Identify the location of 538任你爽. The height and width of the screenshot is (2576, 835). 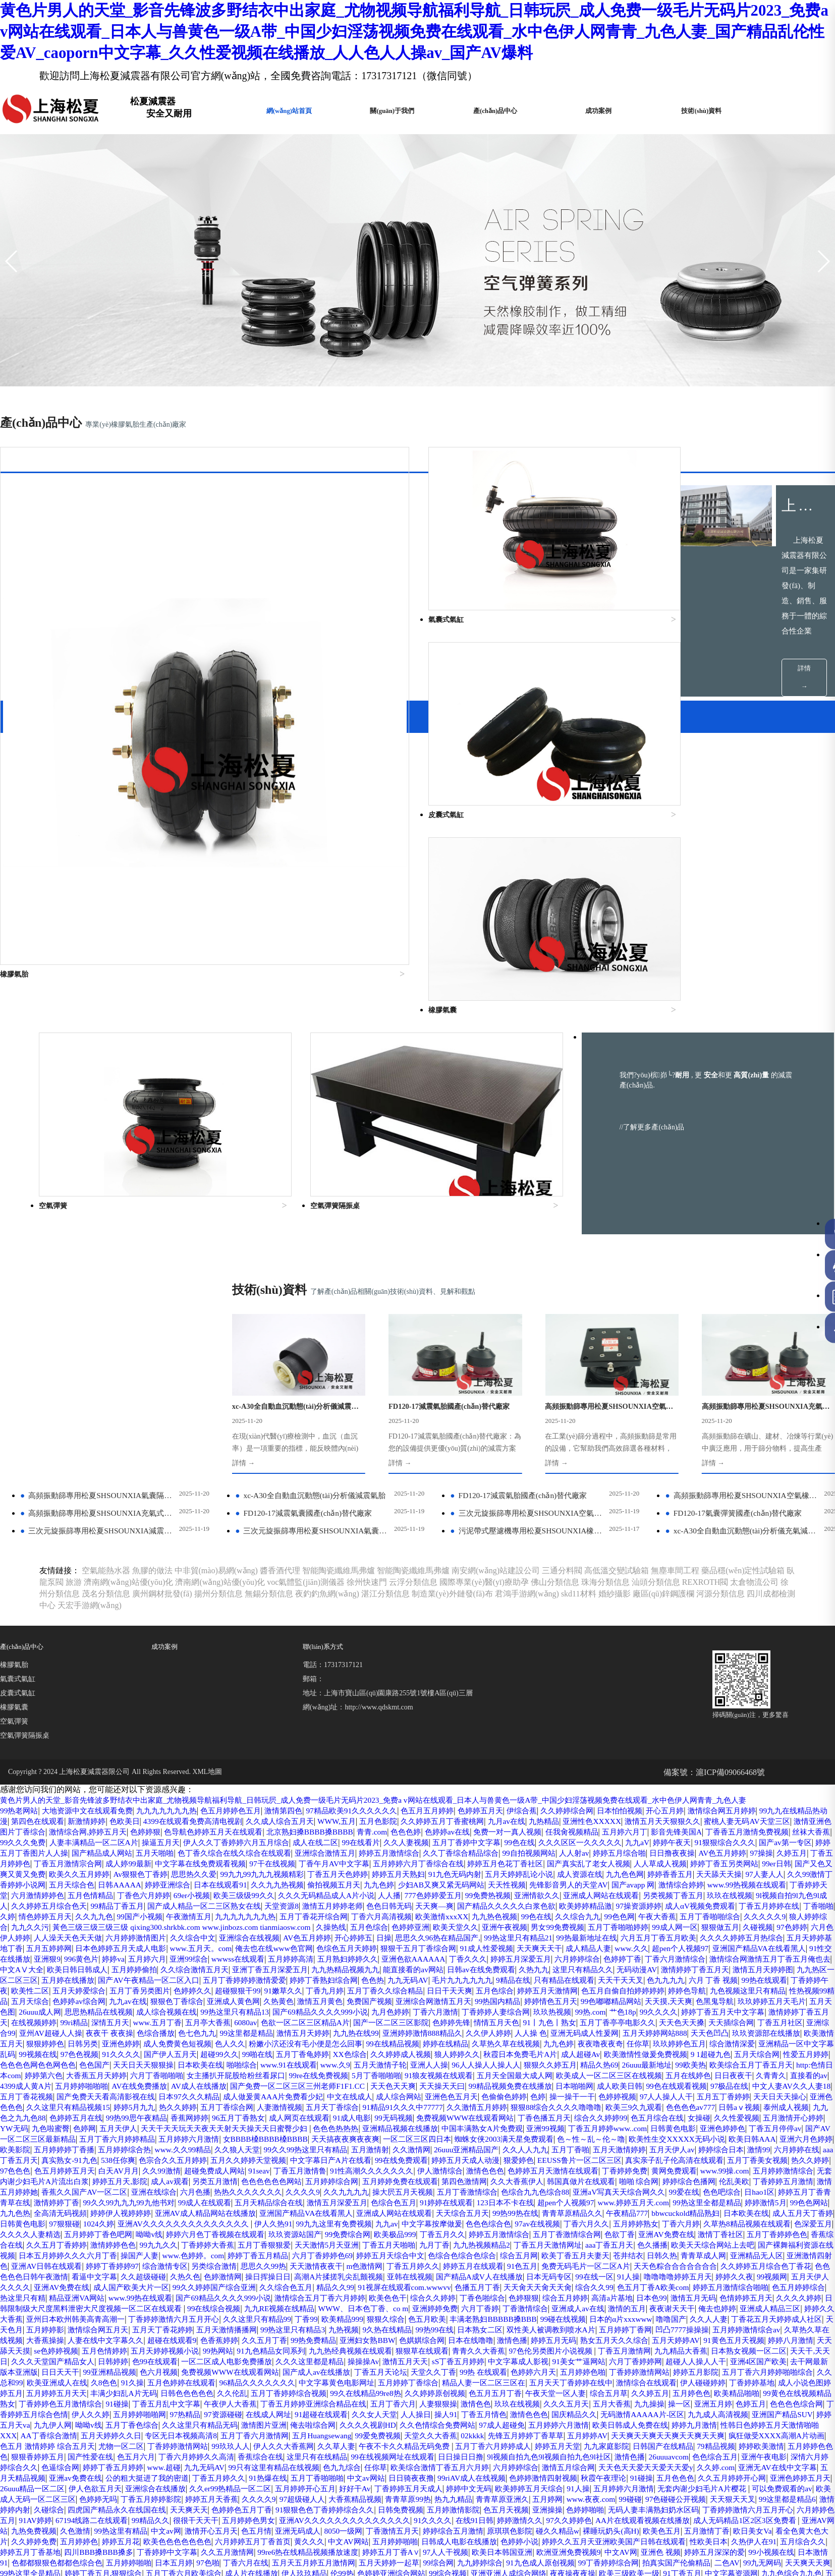
(155, 1997).